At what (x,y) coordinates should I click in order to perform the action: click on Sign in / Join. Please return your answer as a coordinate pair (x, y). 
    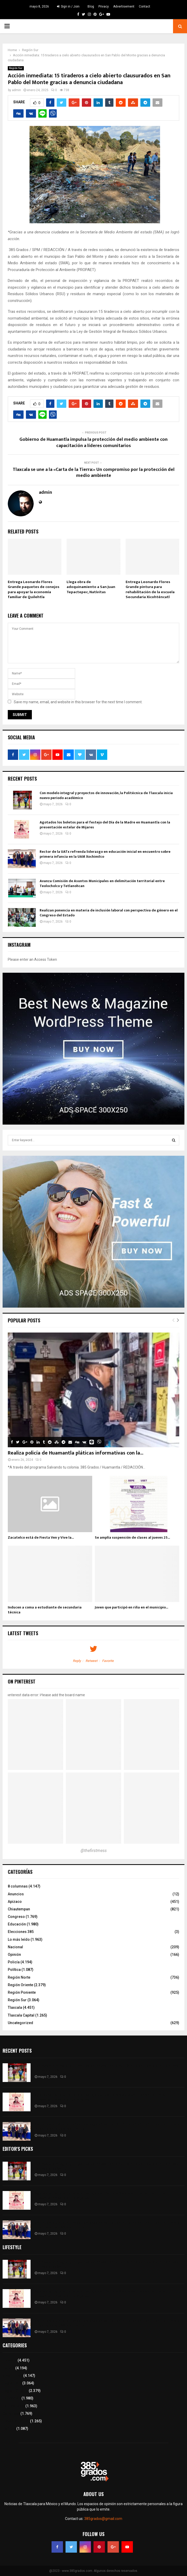
    Looking at the image, I should click on (68, 6).